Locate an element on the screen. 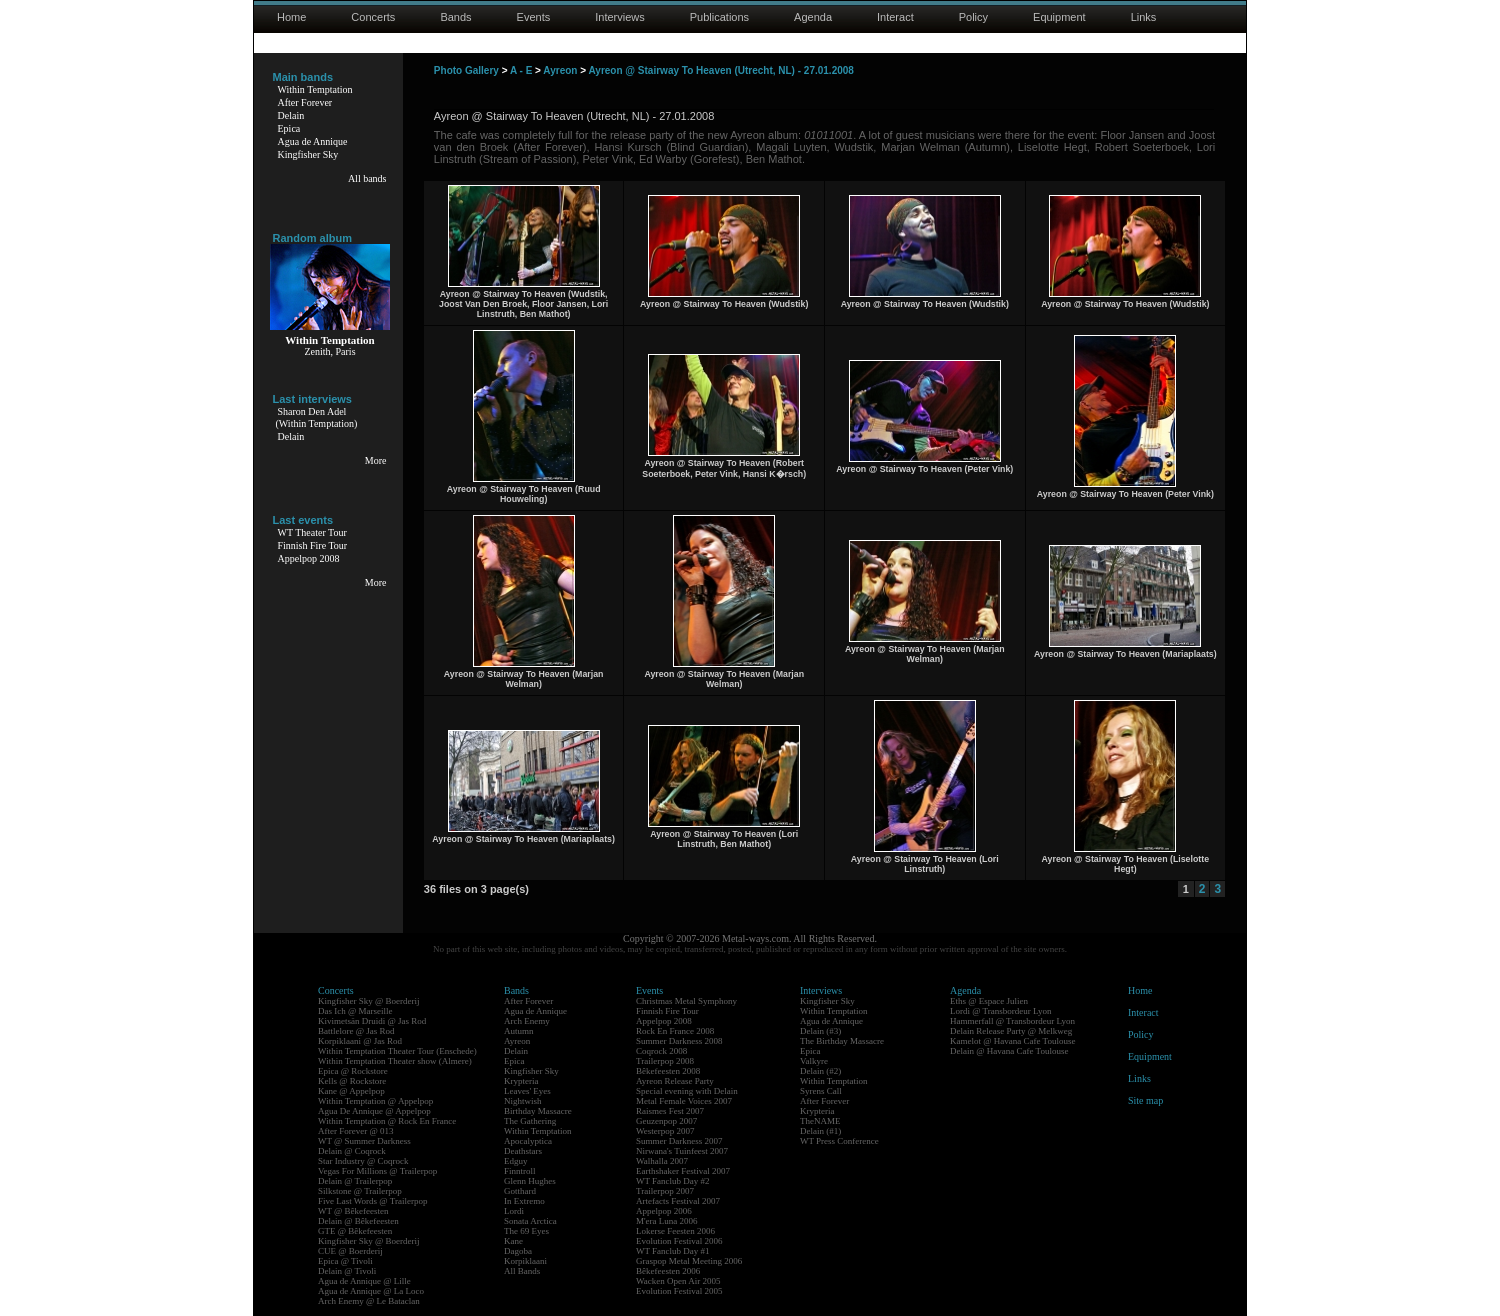  Publications is located at coordinates (719, 17).